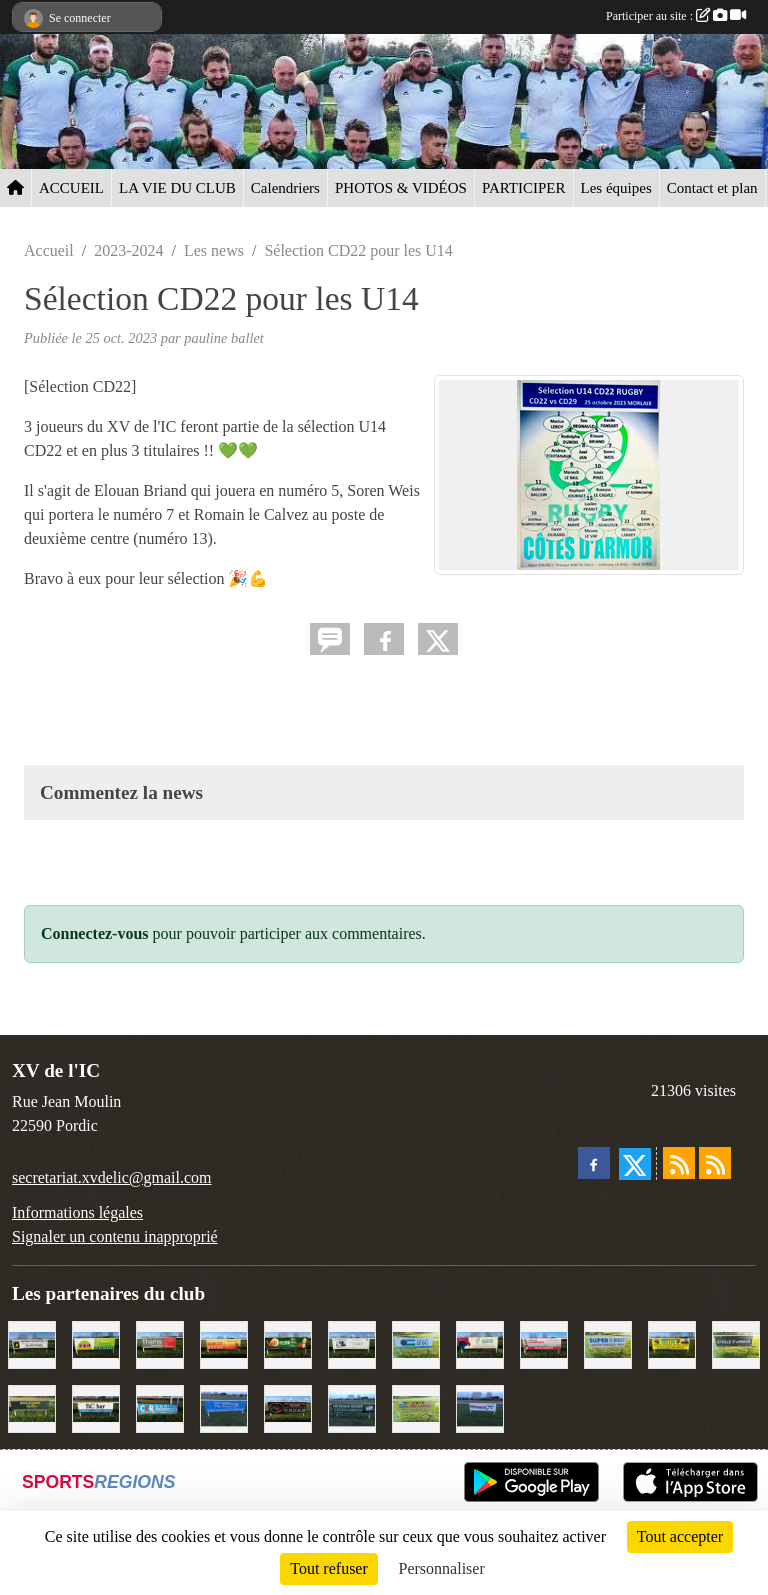 The height and width of the screenshot is (1595, 768). I want to click on Informations légales, so click(77, 1212).